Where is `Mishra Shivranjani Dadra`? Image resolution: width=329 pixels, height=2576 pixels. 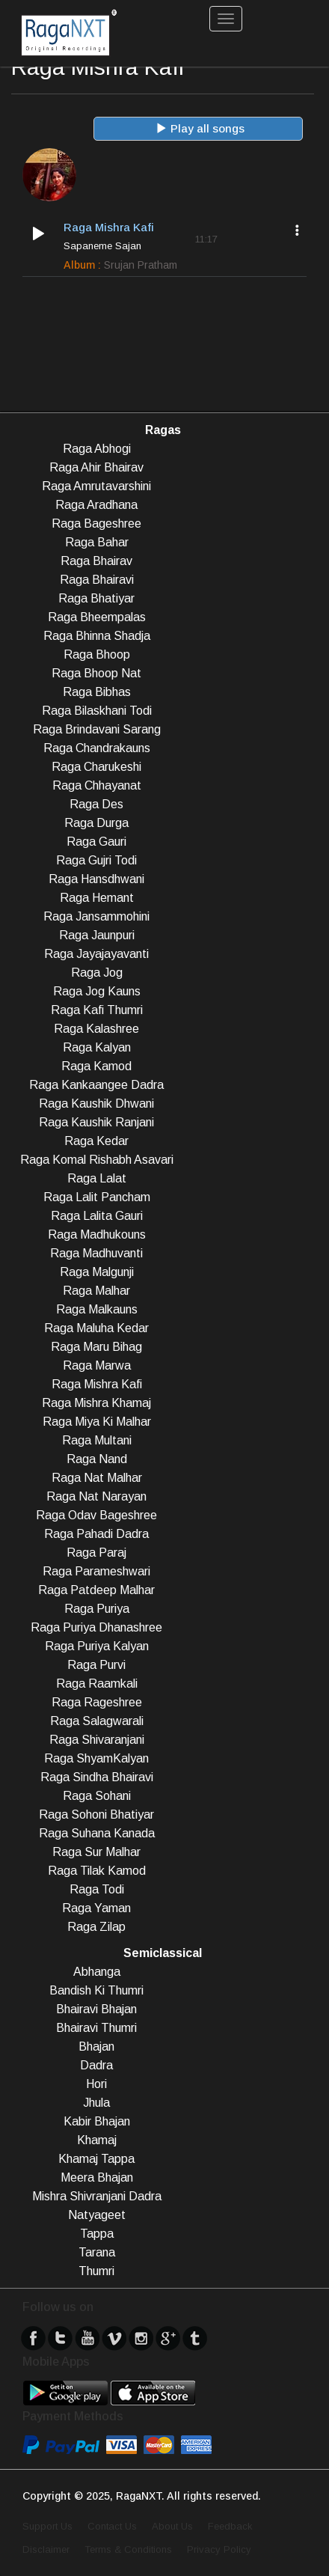
Mishra Shivranjani Dadra is located at coordinates (97, 2196).